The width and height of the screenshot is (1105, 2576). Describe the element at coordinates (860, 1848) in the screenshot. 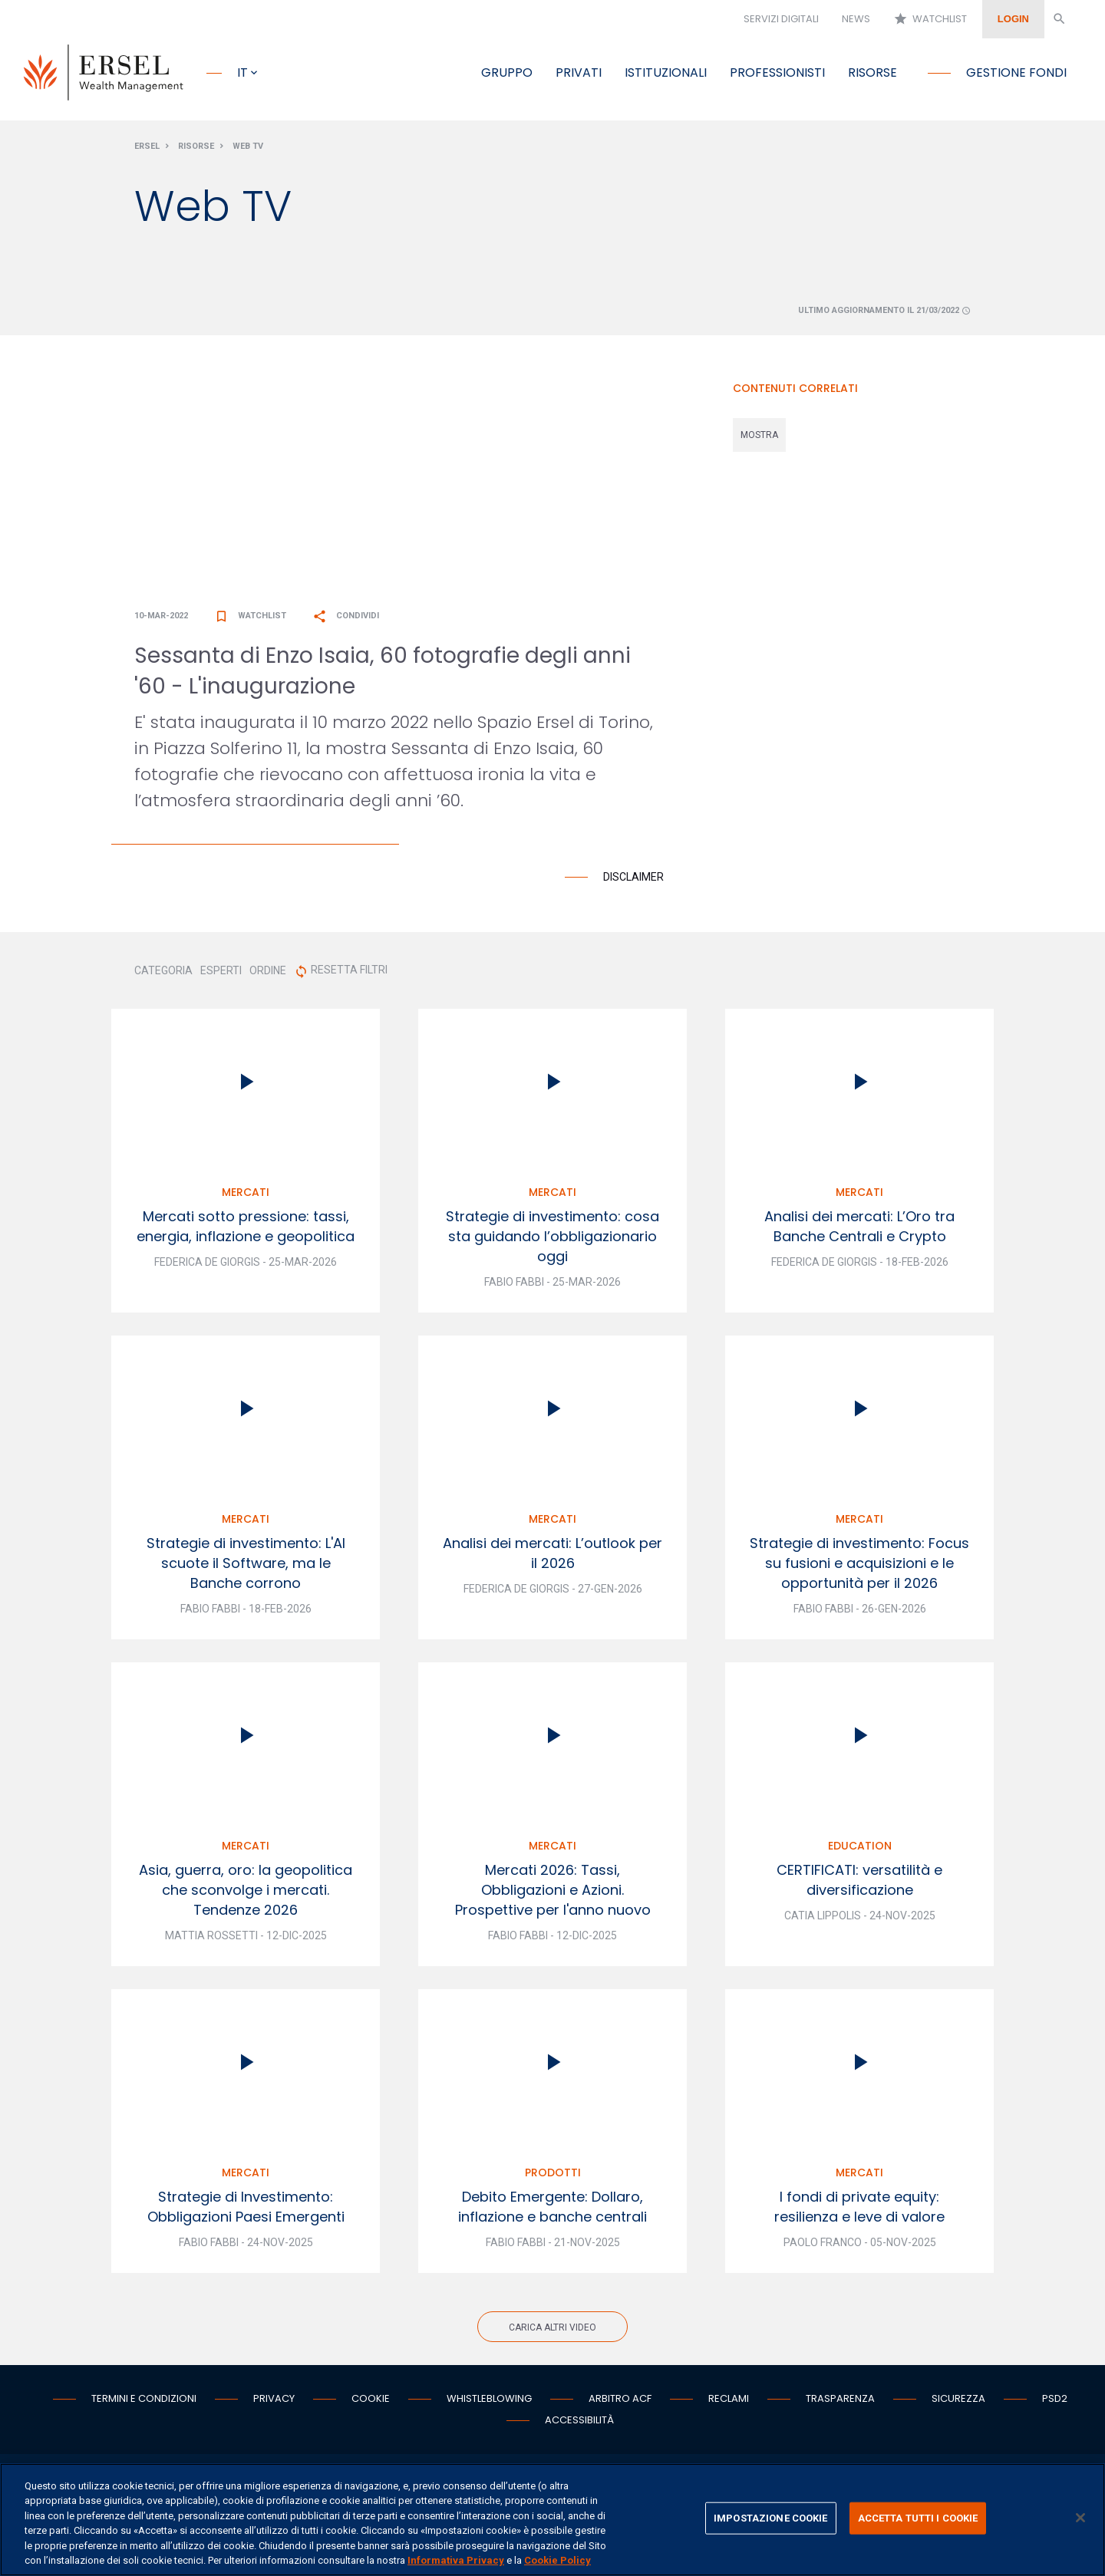

I see `Education` at that location.